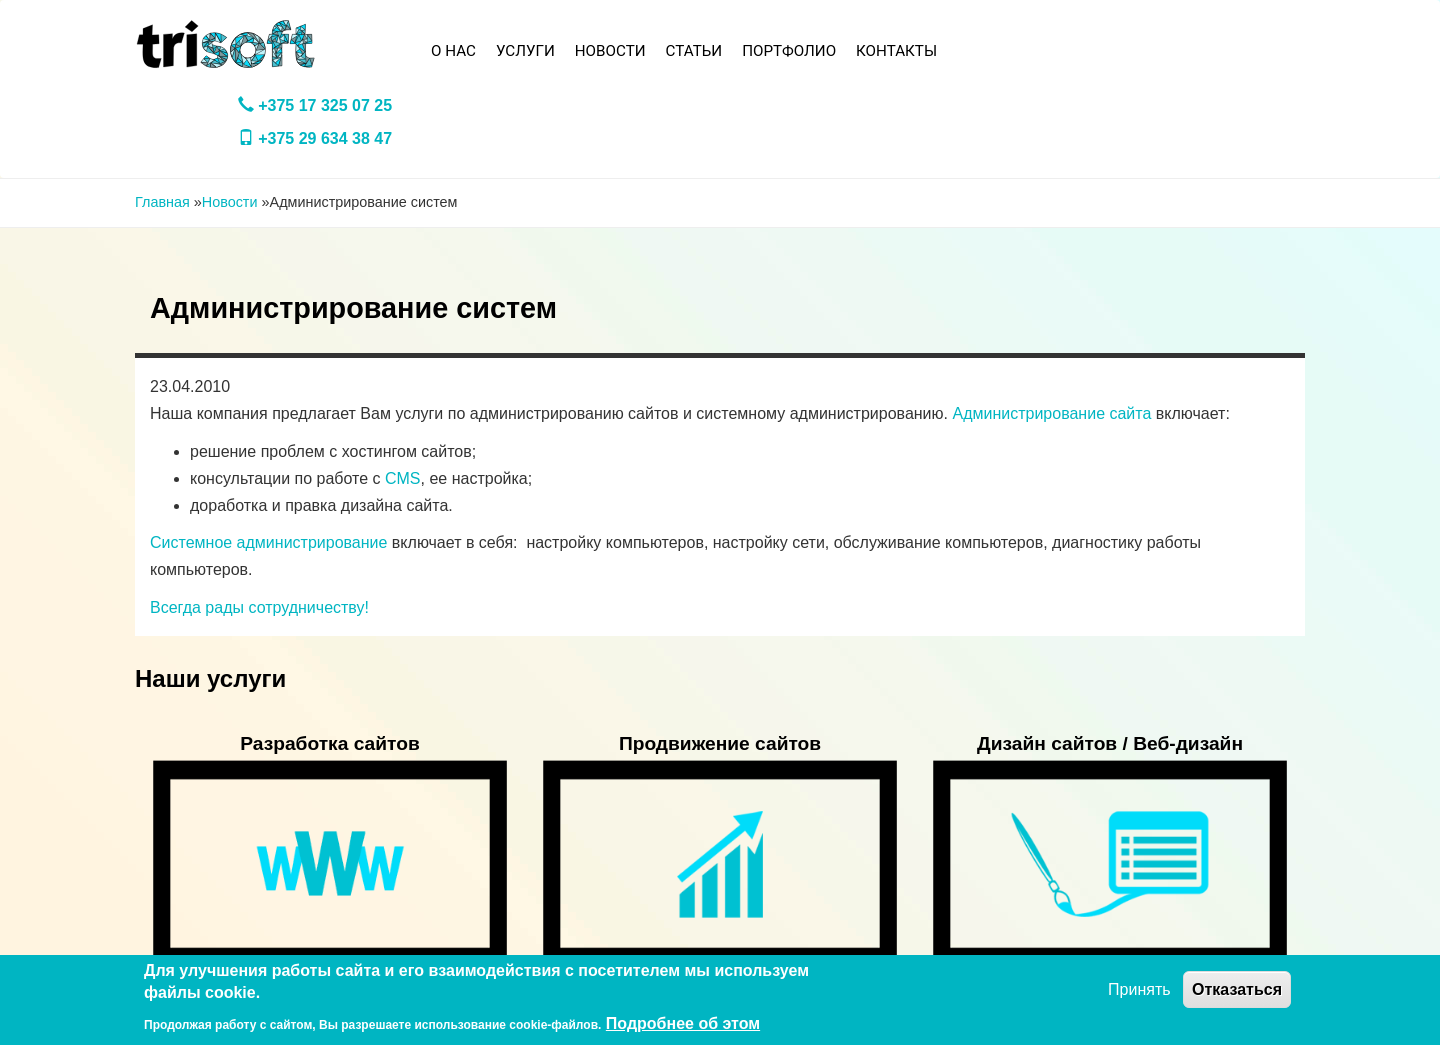  Describe the element at coordinates (403, 478) in the screenshot. I see `CMS` at that location.